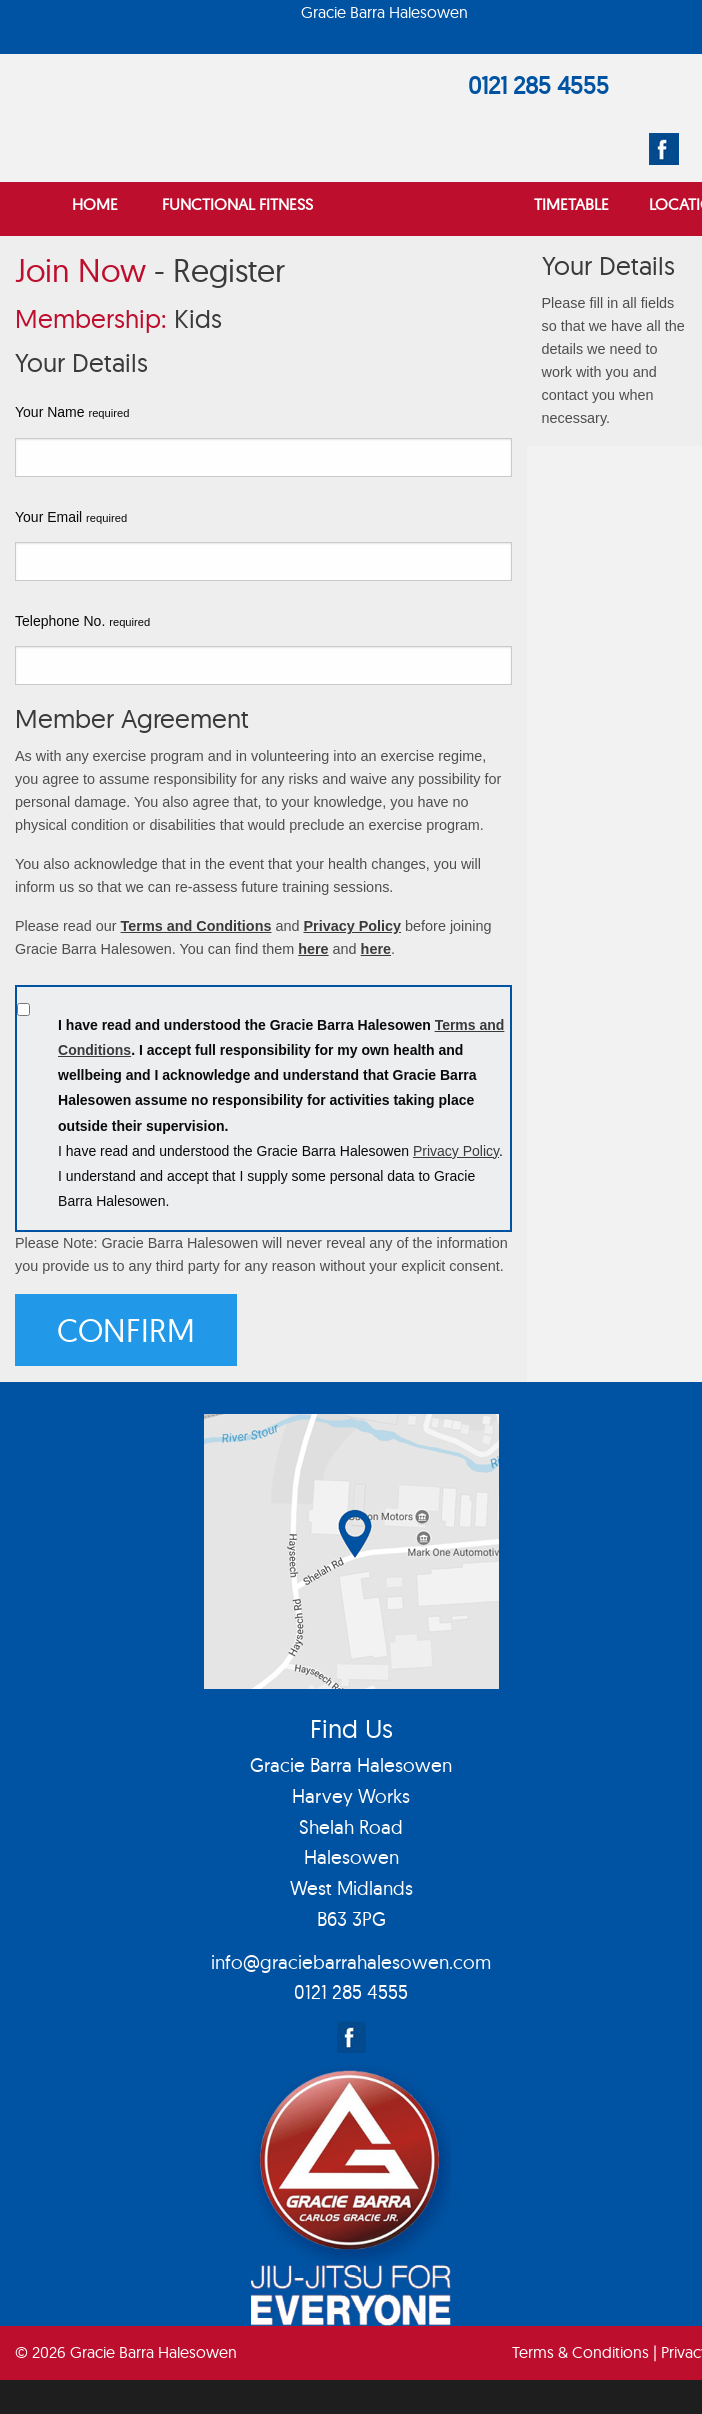 This screenshot has height=2414, width=702. Describe the element at coordinates (126, 1330) in the screenshot. I see `Confirm` at that location.